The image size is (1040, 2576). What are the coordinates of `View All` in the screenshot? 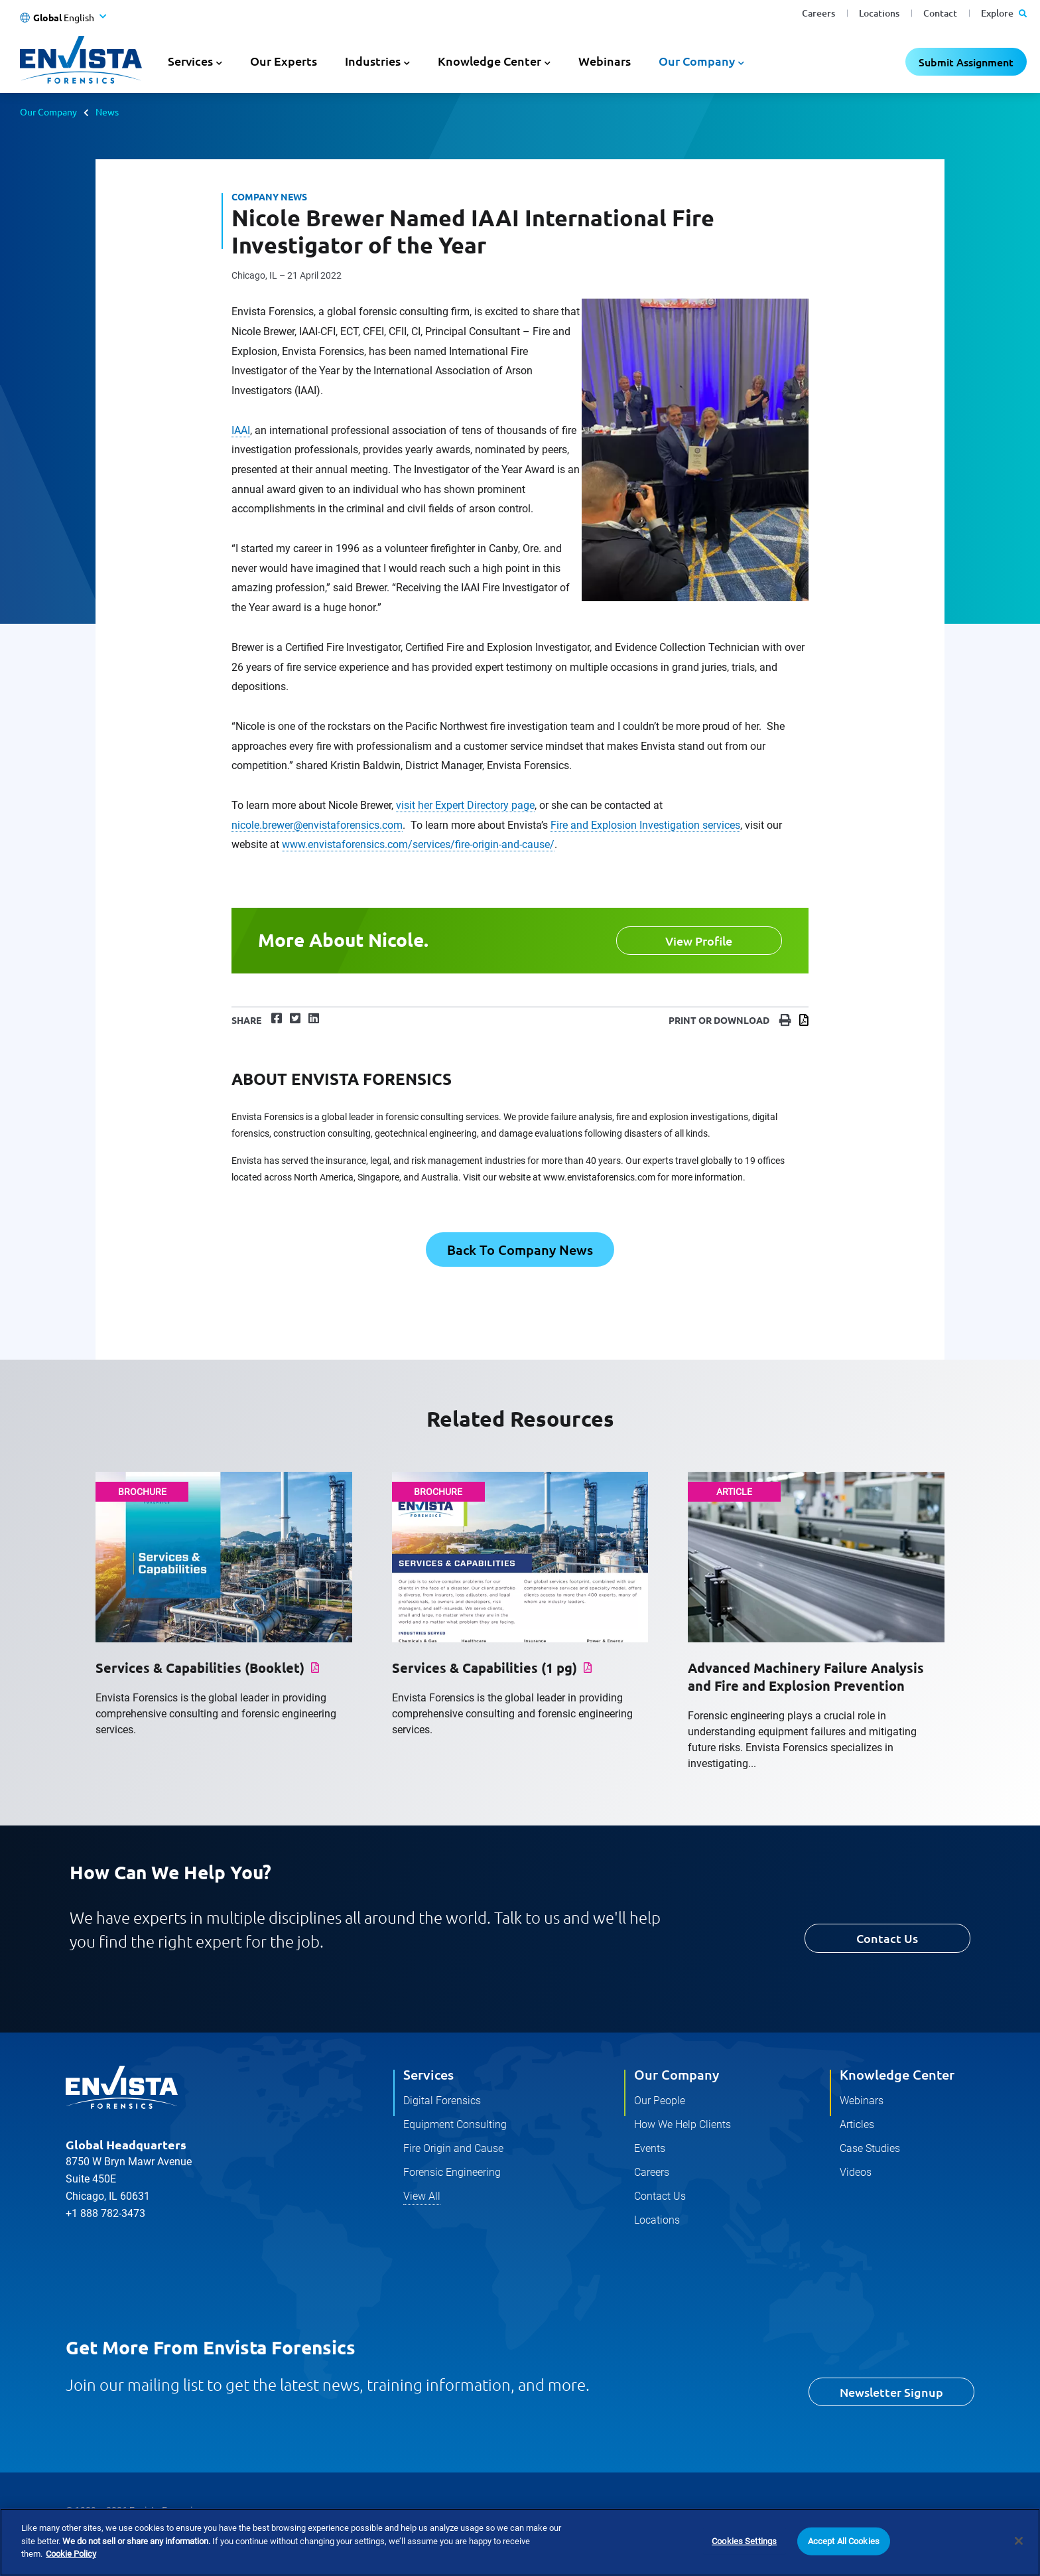 It's located at (421, 2196).